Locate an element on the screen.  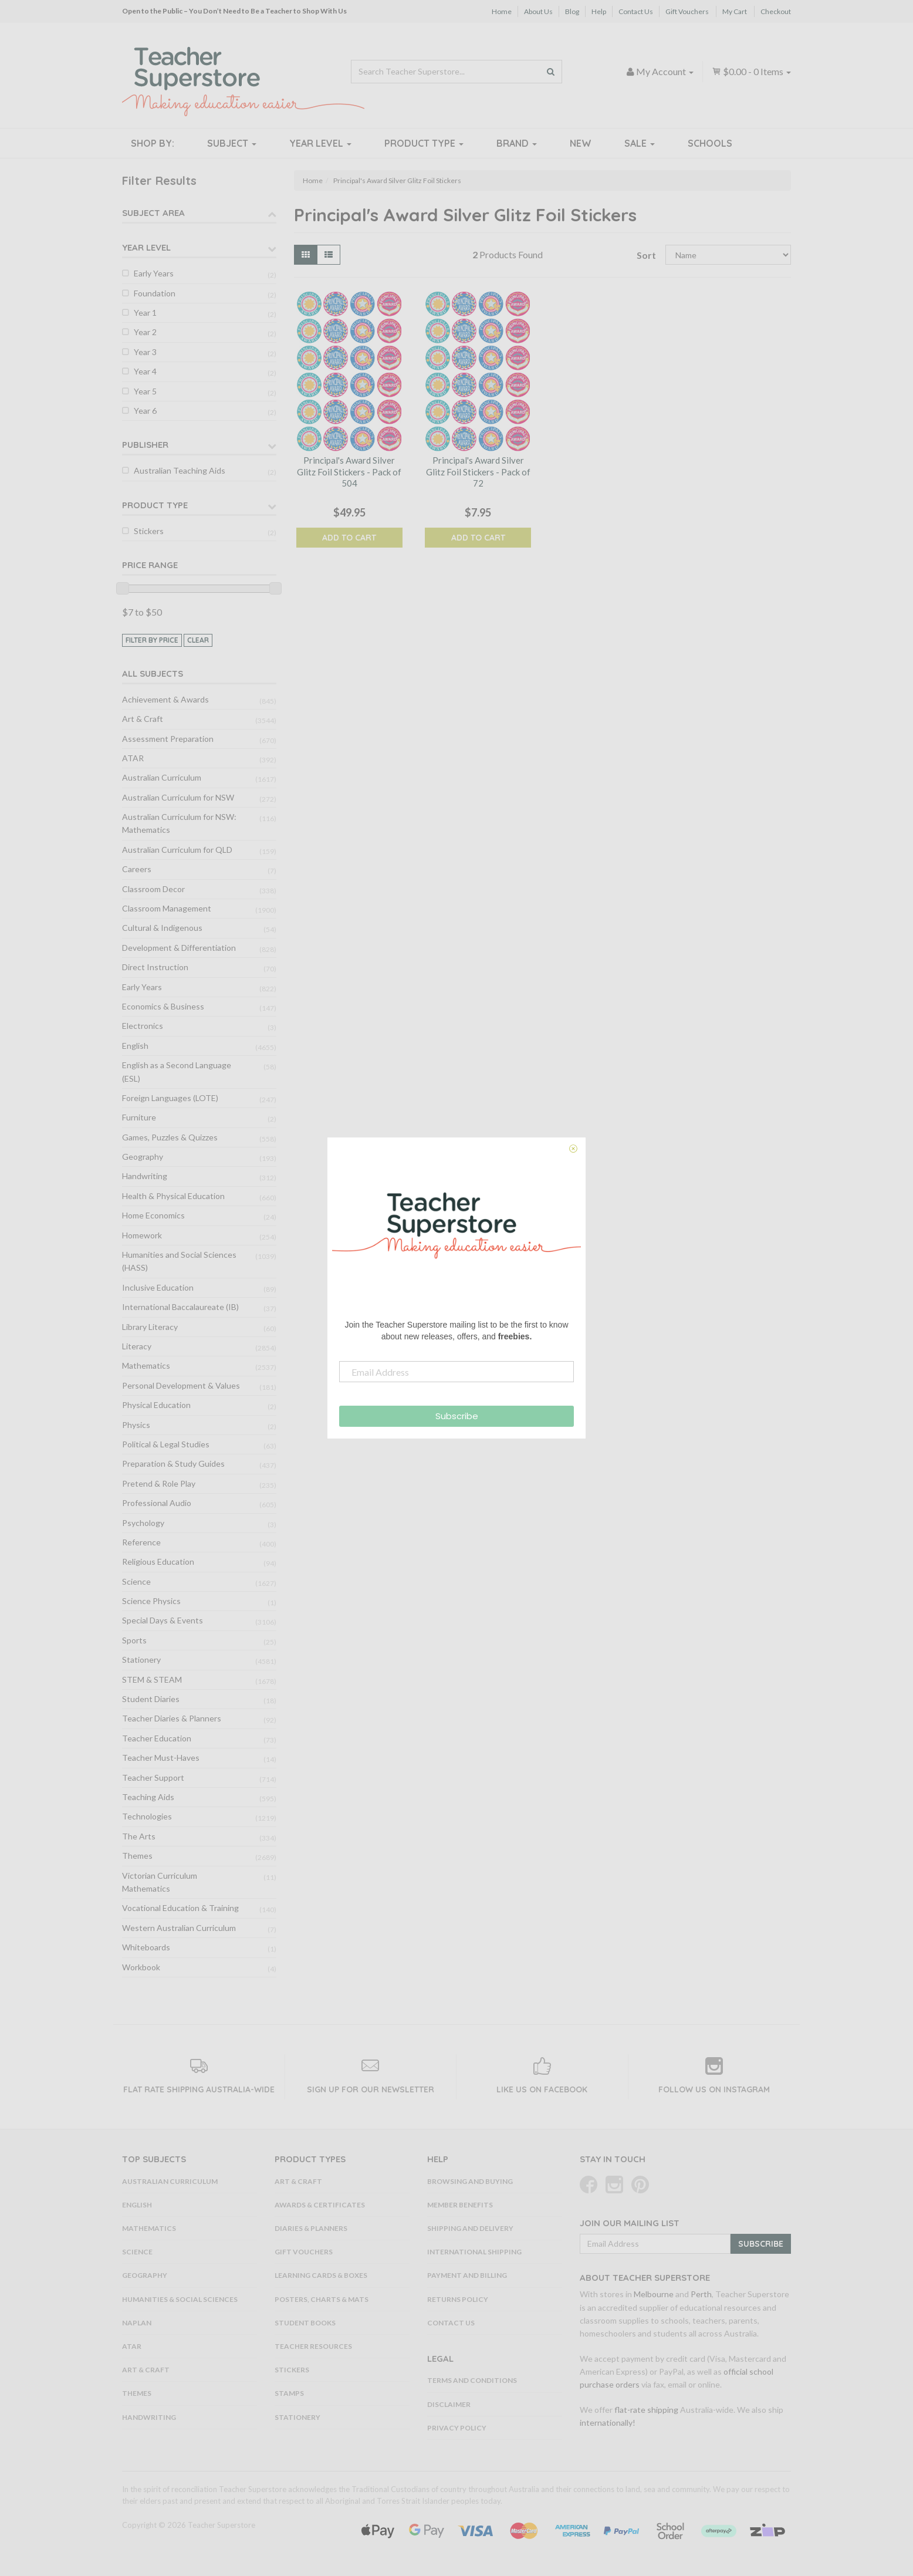
Year 2 is located at coordinates (145, 332).